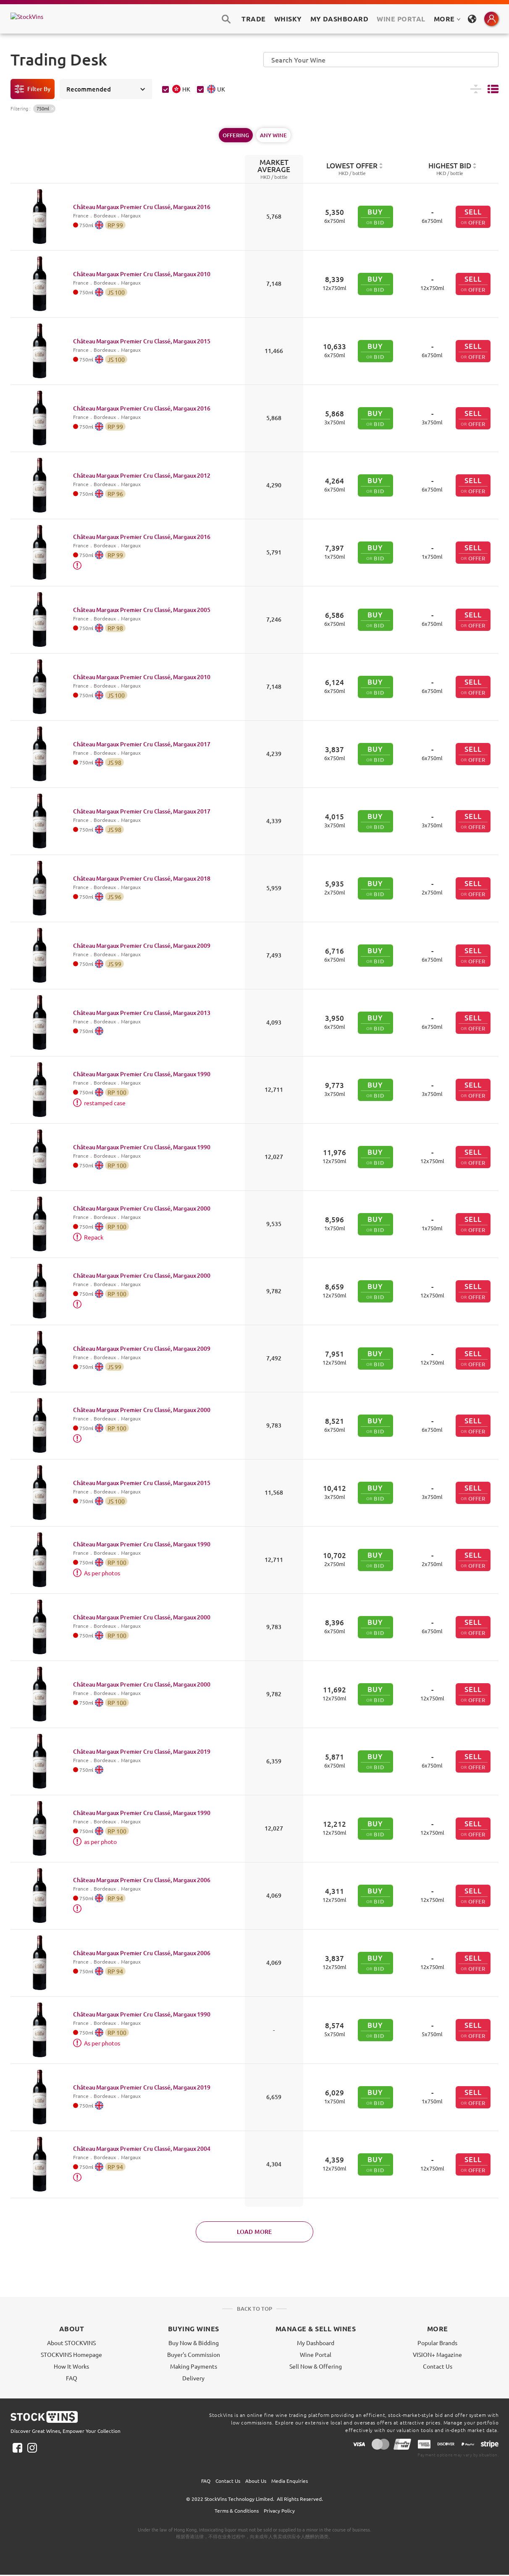 Image resolution: width=509 pixels, height=2576 pixels. I want to click on Contact Us, so click(437, 2366).